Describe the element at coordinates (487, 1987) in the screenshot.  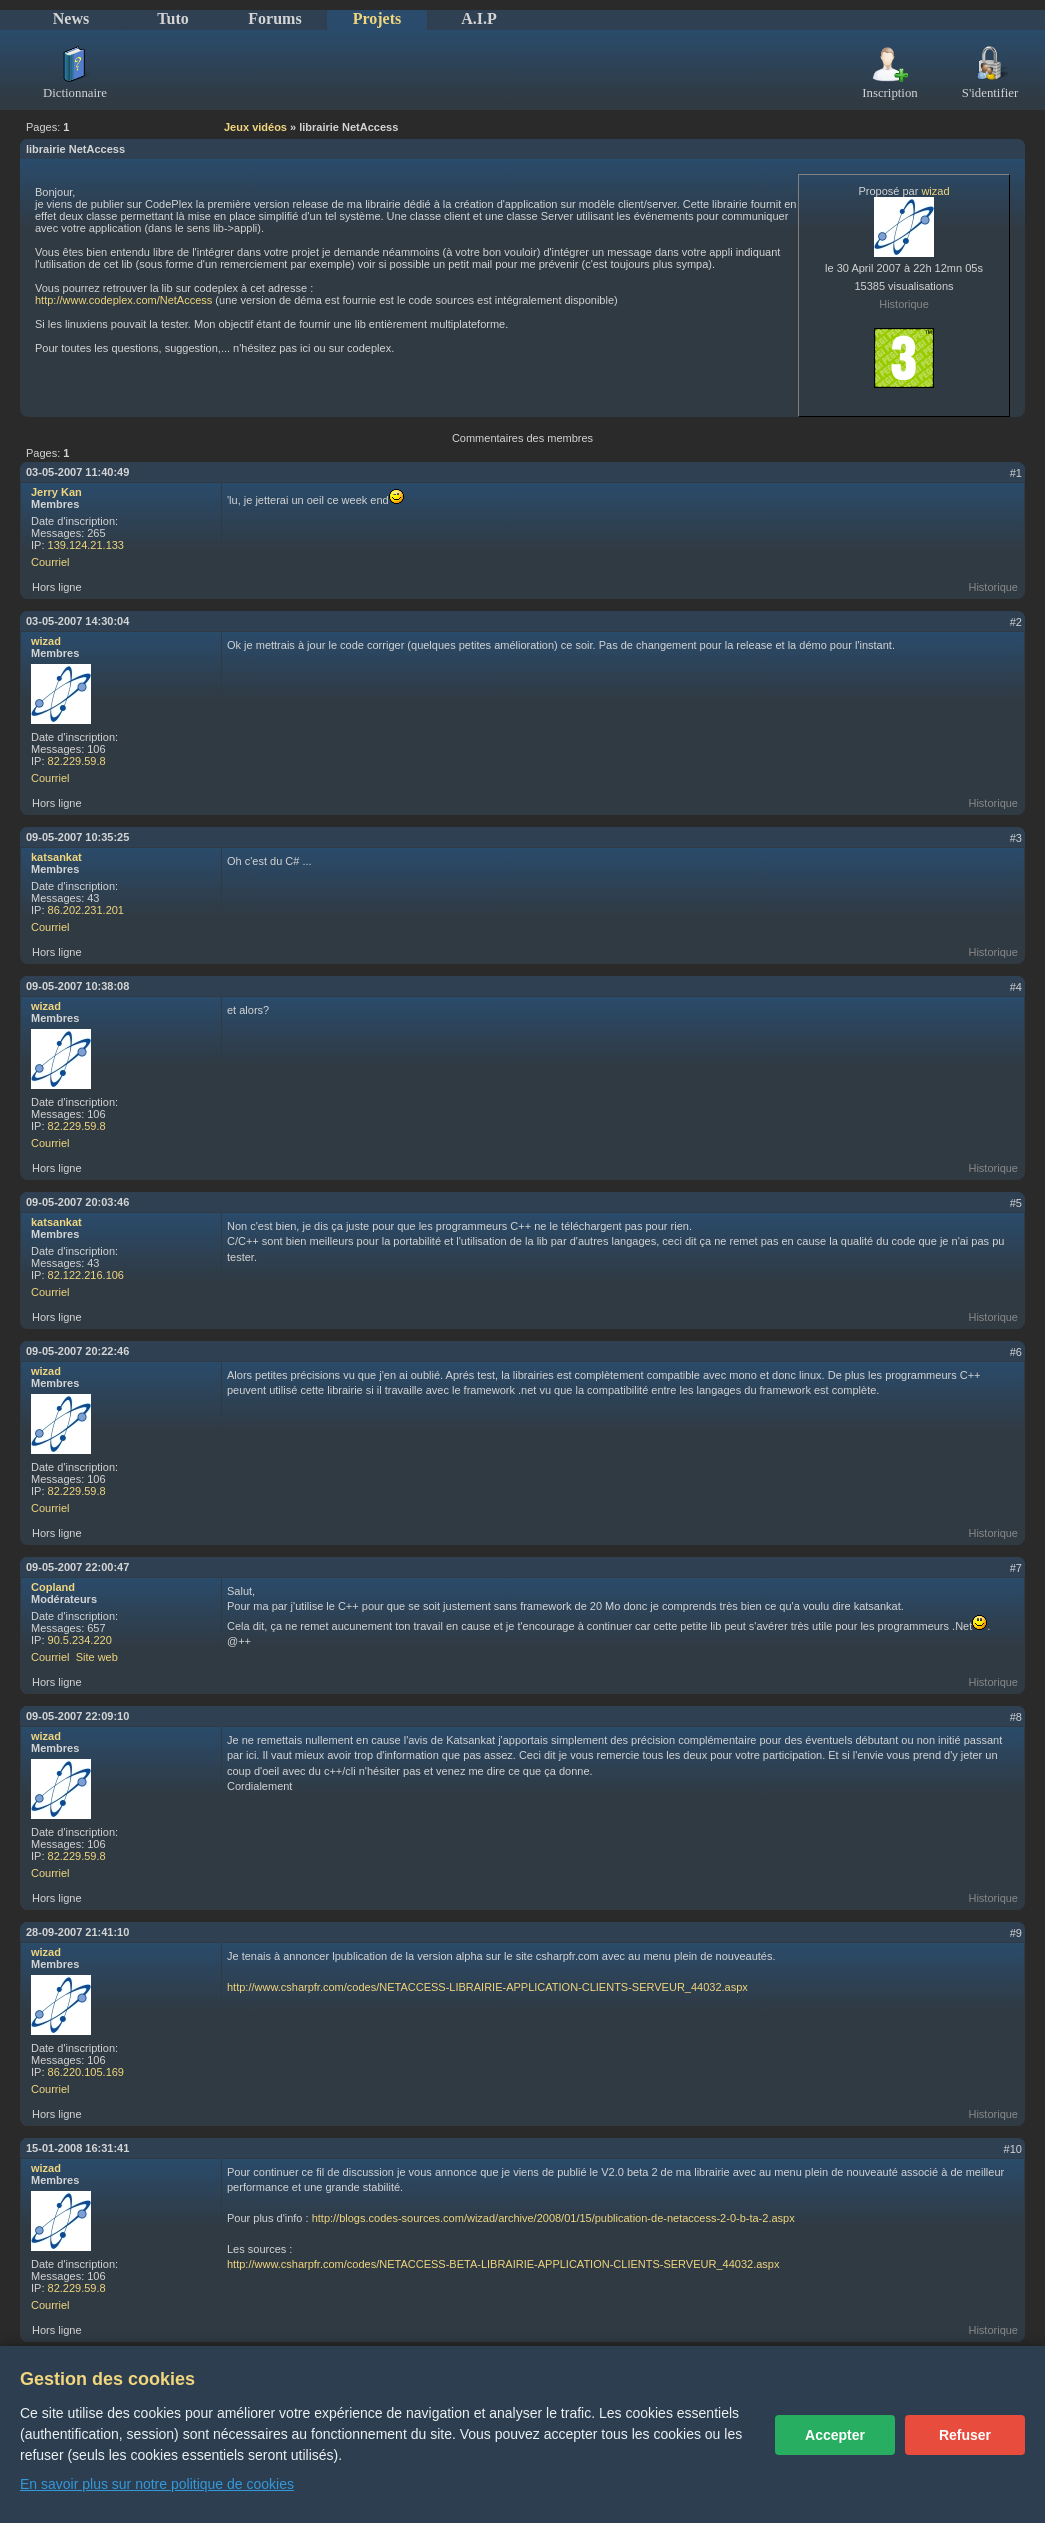
I see `http://www.csharpfr.com/codes/NETACCESS-LIBRAIRIE-APPLICATION-CLIENTS-SERVEUR_44032.aspx` at that location.